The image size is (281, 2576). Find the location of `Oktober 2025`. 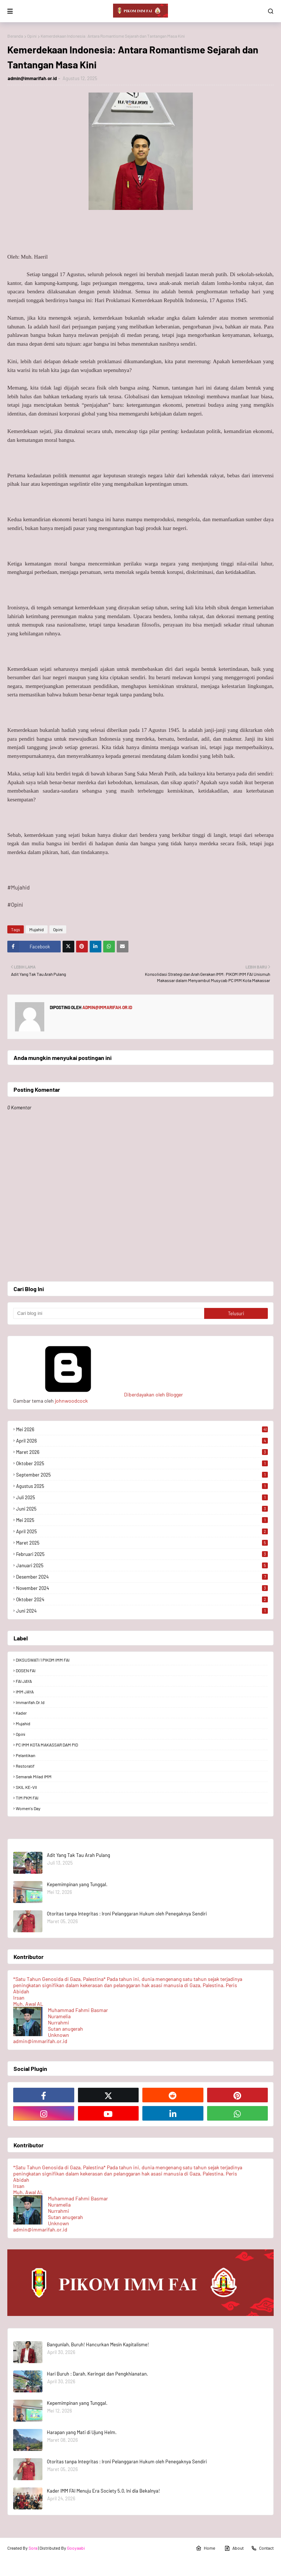

Oktober 2025 is located at coordinates (142, 1463).